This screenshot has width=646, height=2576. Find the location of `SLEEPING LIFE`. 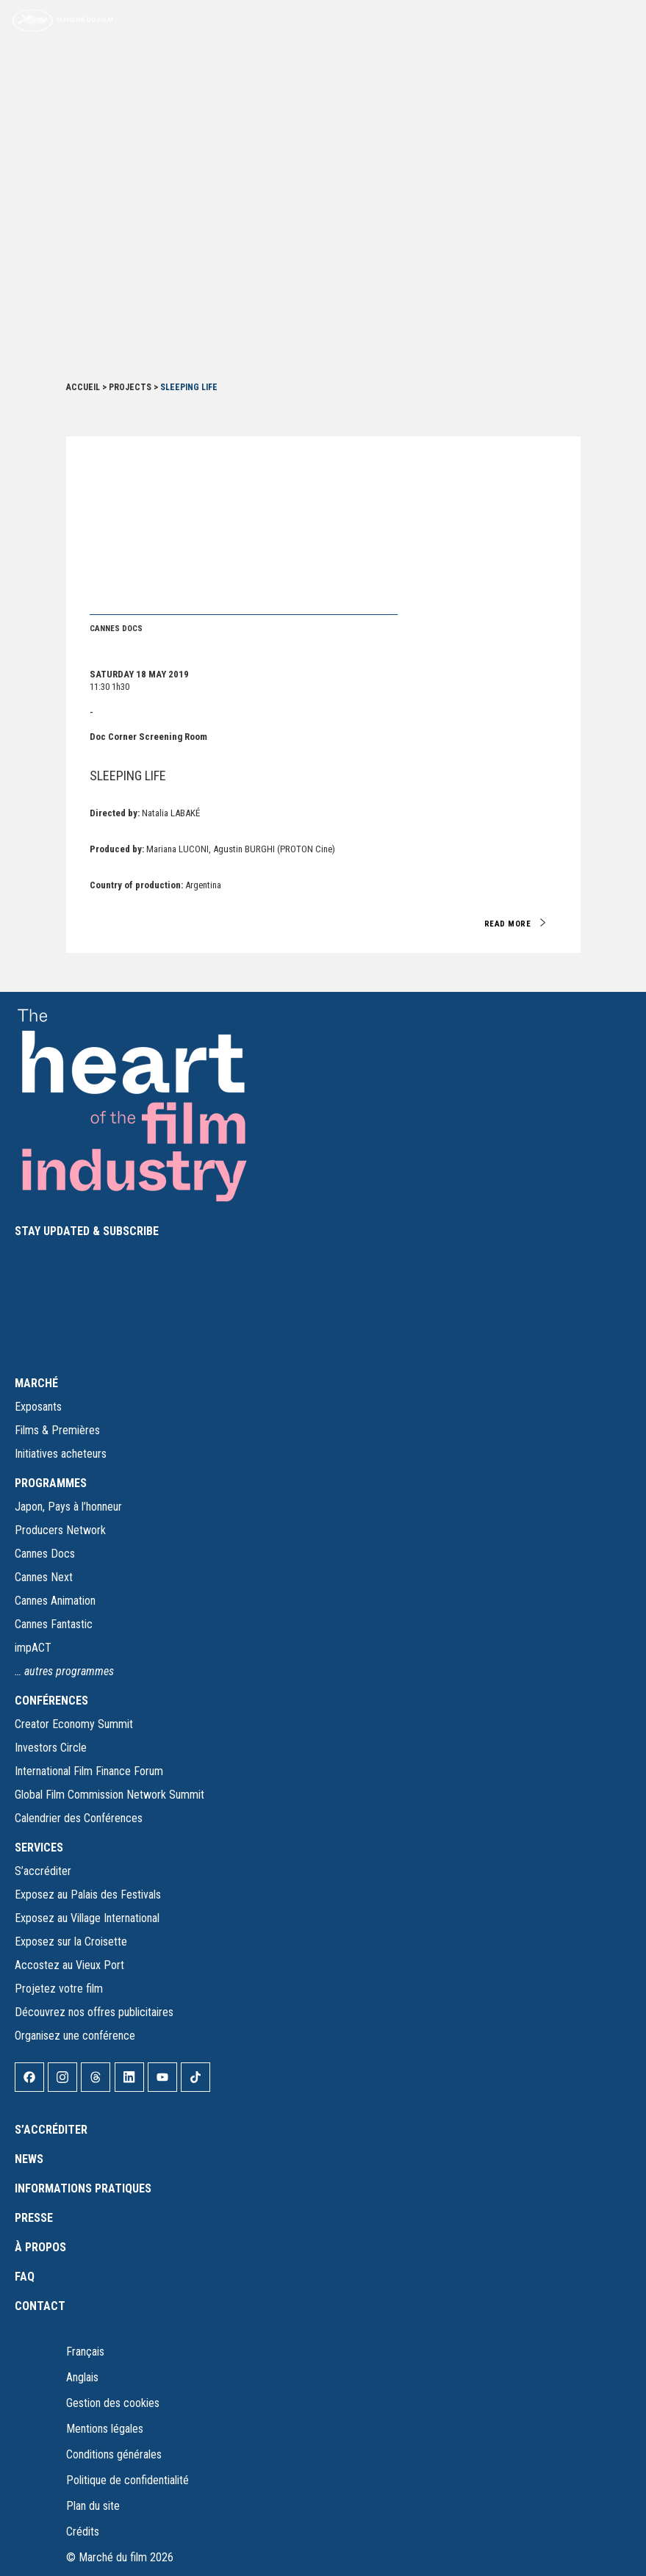

SLEEPING LIFE is located at coordinates (128, 775).